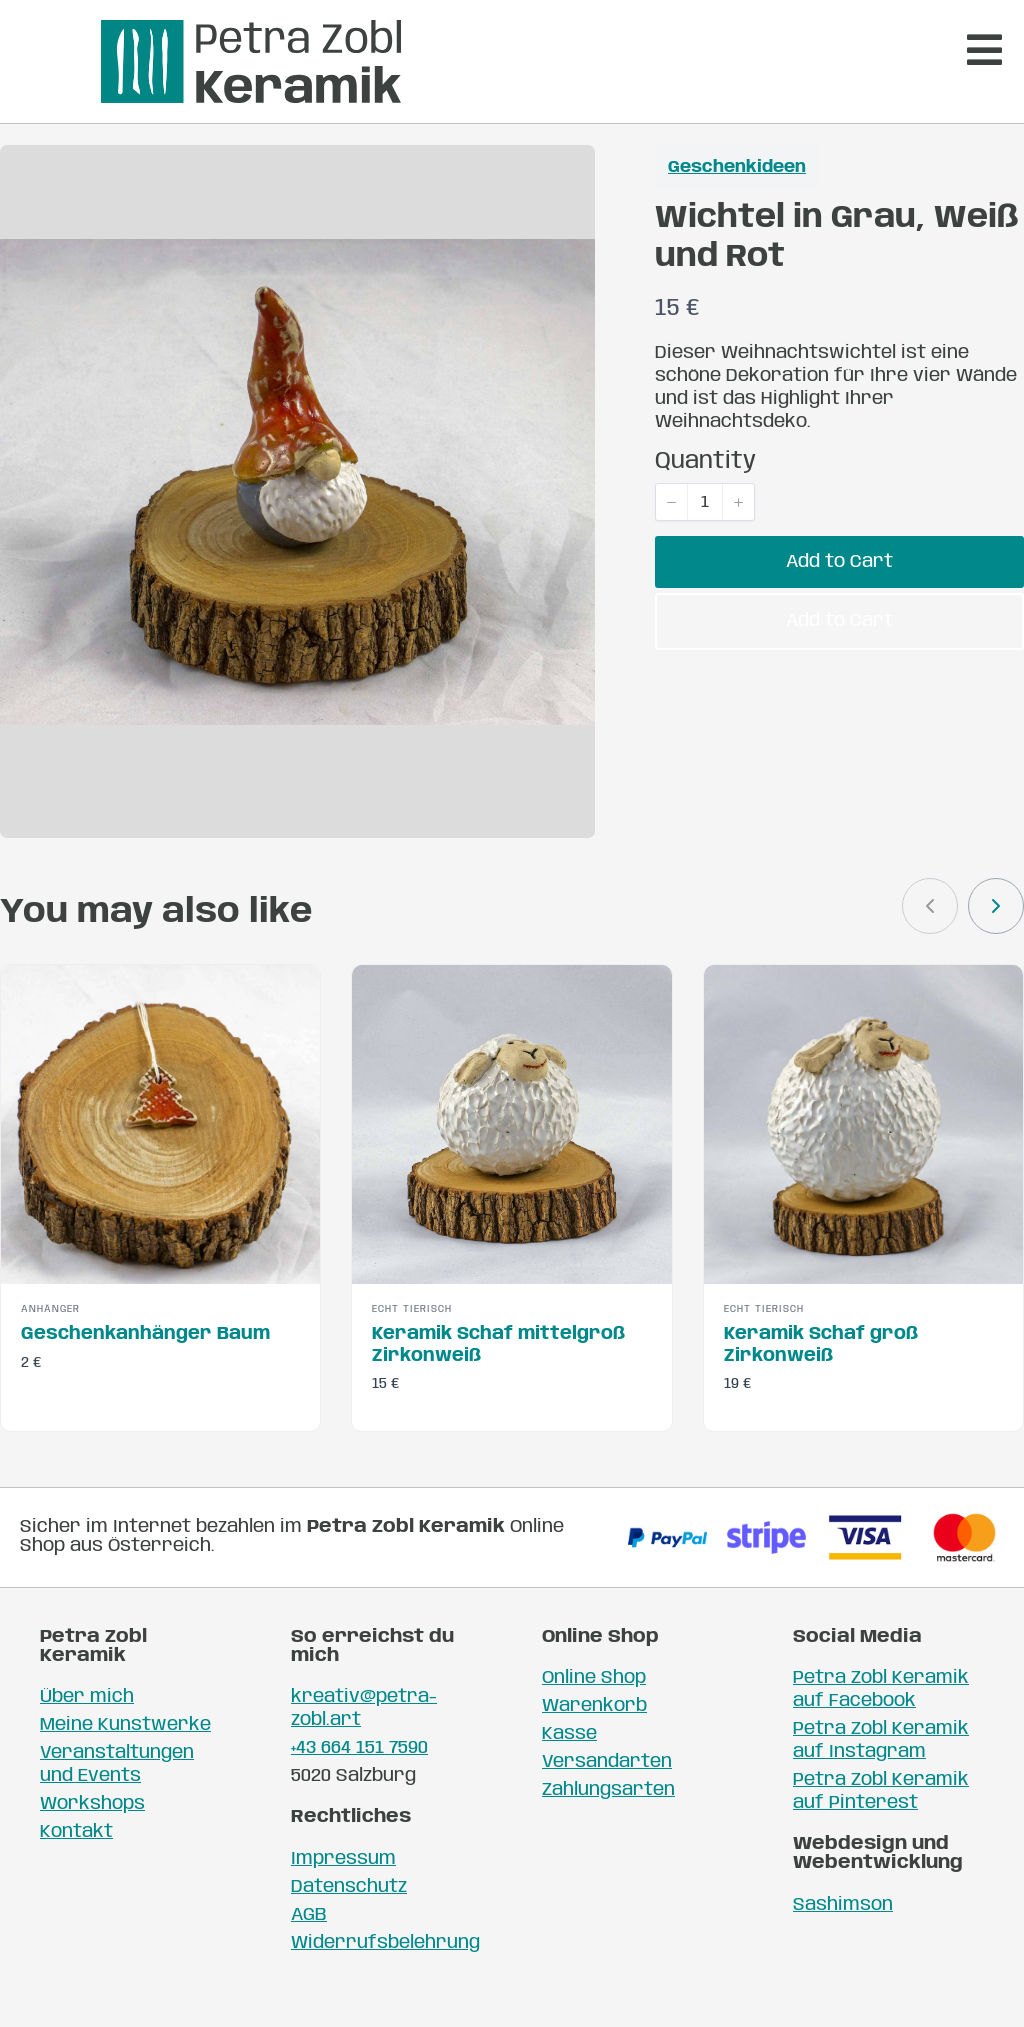 This screenshot has height=2027, width=1024. I want to click on Geschenkideen [Geschenkideen collection], so click(737, 200).